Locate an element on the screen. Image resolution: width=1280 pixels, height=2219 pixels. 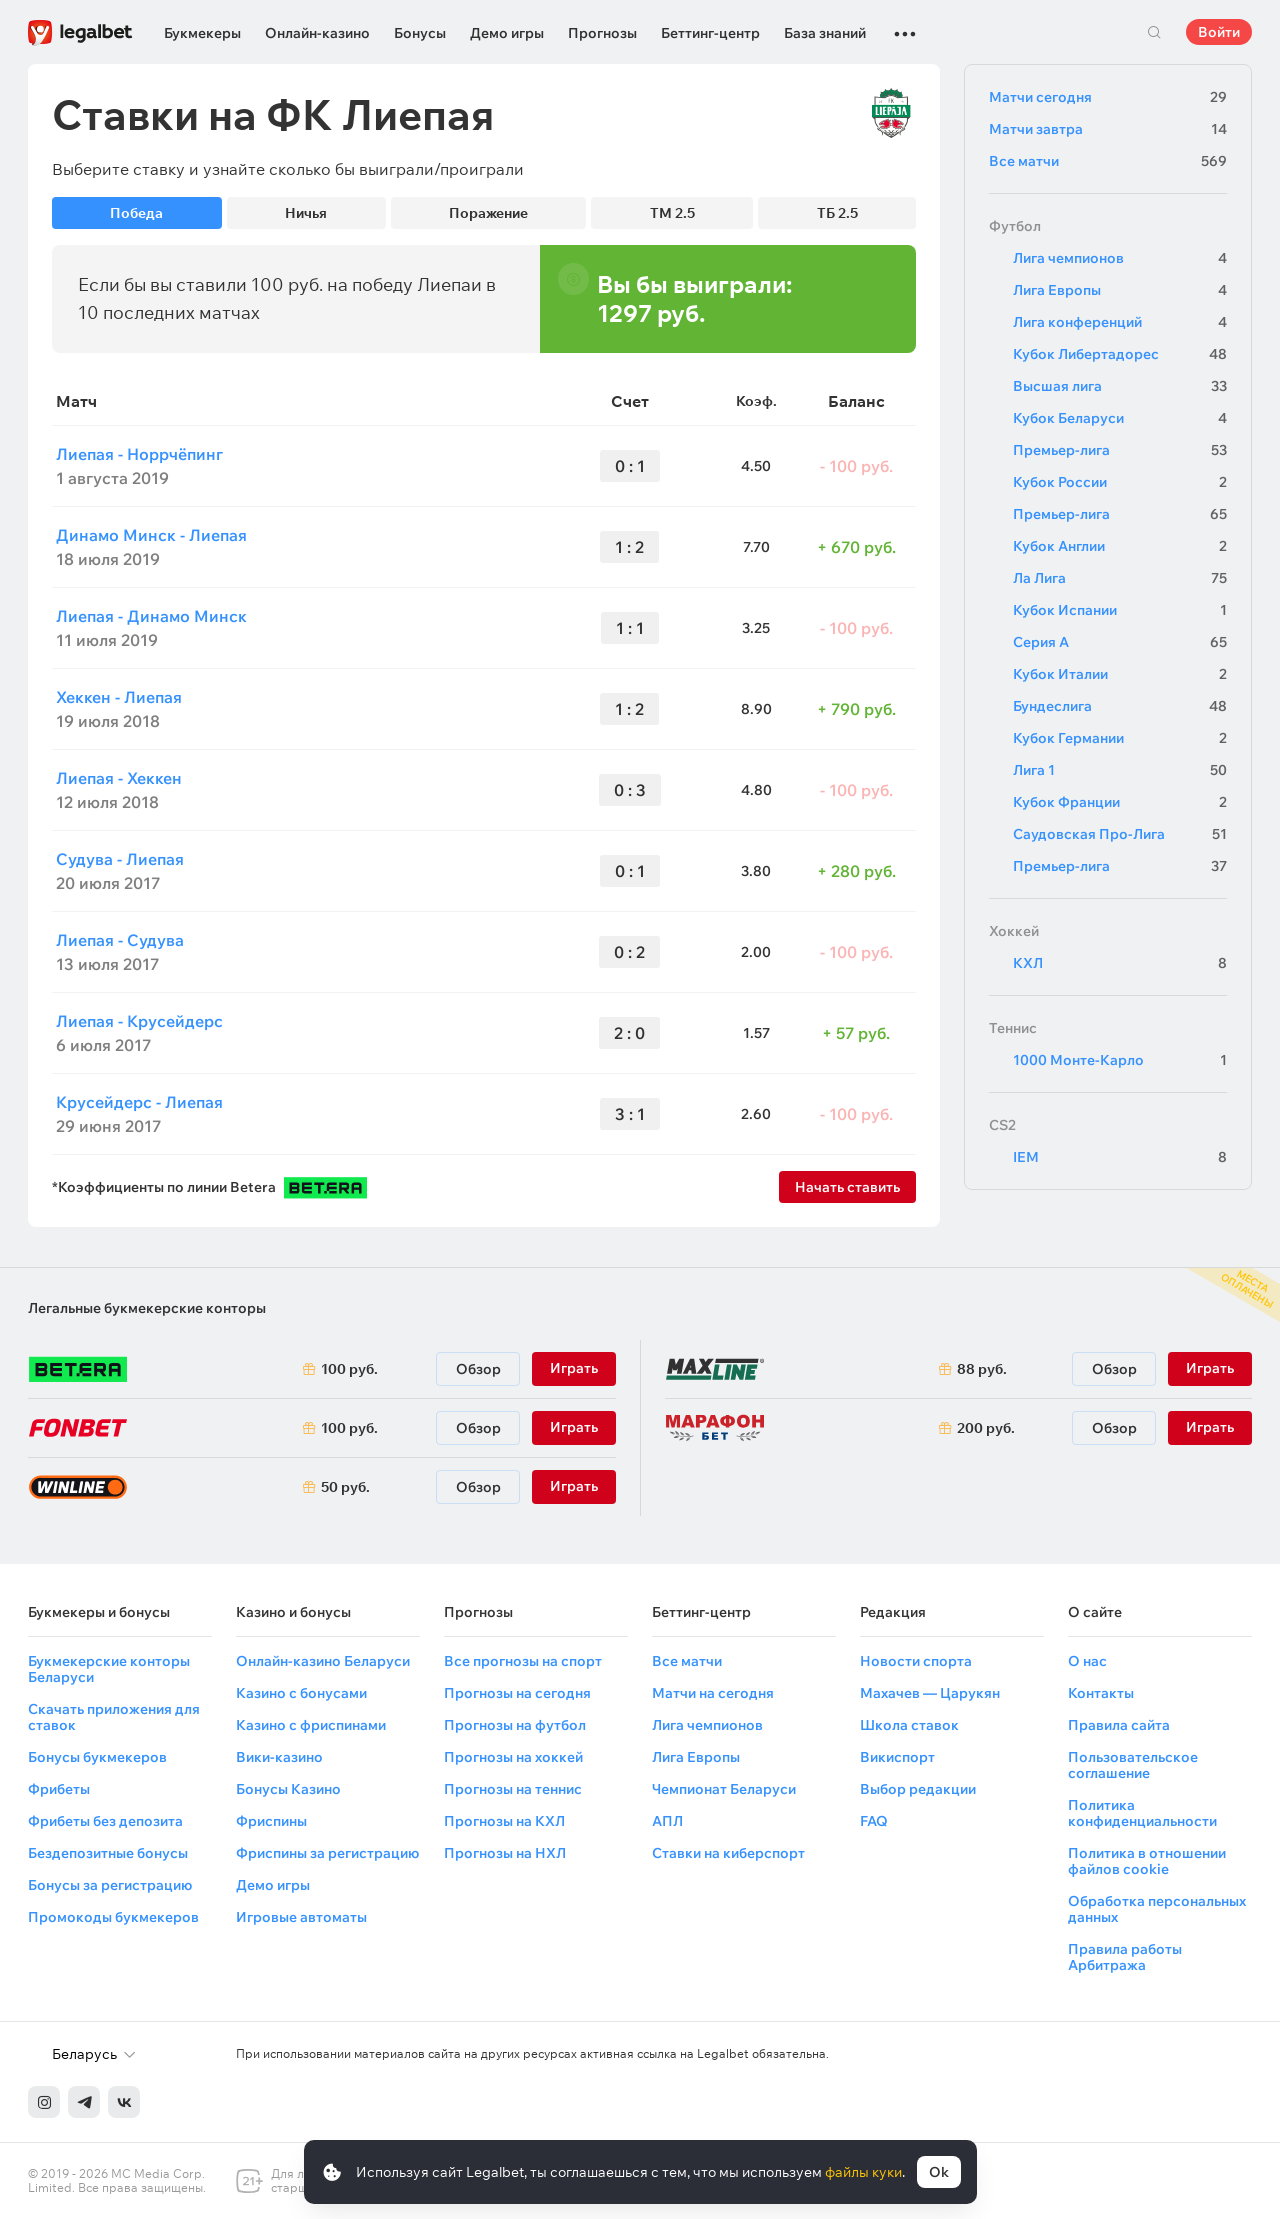
Лиепая - Хеккен is located at coordinates (119, 778).